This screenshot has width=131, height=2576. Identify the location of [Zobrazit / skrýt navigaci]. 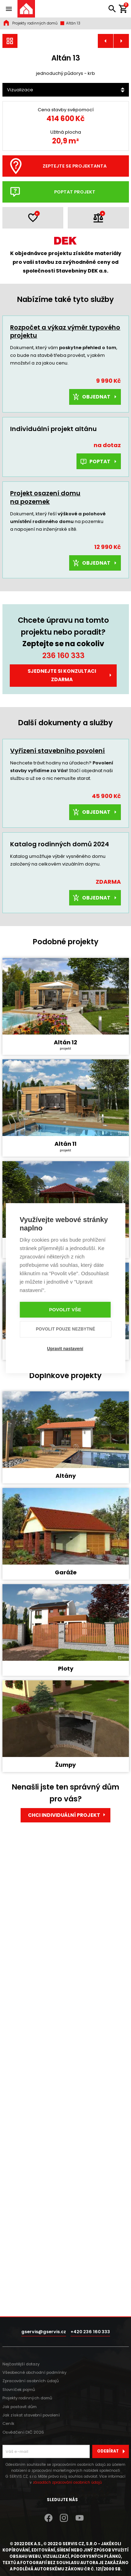
(8, 8).